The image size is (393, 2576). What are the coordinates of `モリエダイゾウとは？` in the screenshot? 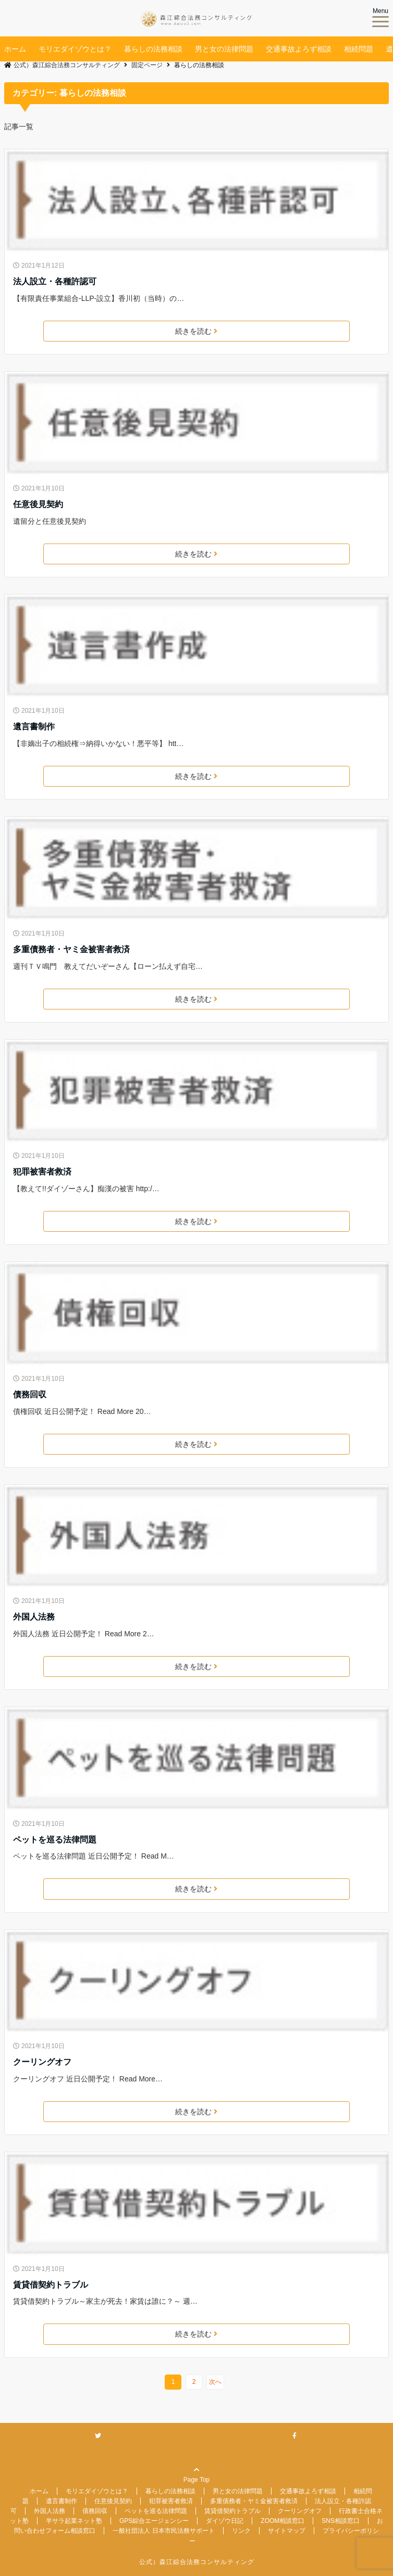 It's located at (75, 49).